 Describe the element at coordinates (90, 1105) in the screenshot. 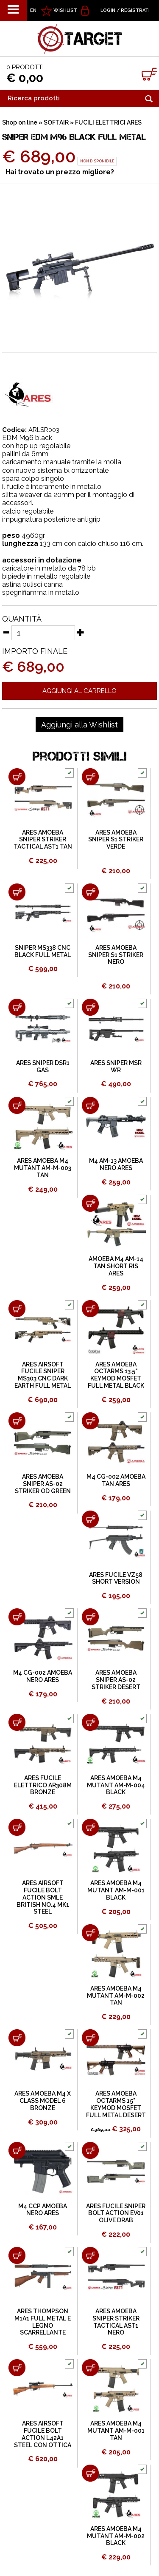

I see `[Aggiungi al carrello M4 AM-13 AMOEBA NERO ARES]` at that location.